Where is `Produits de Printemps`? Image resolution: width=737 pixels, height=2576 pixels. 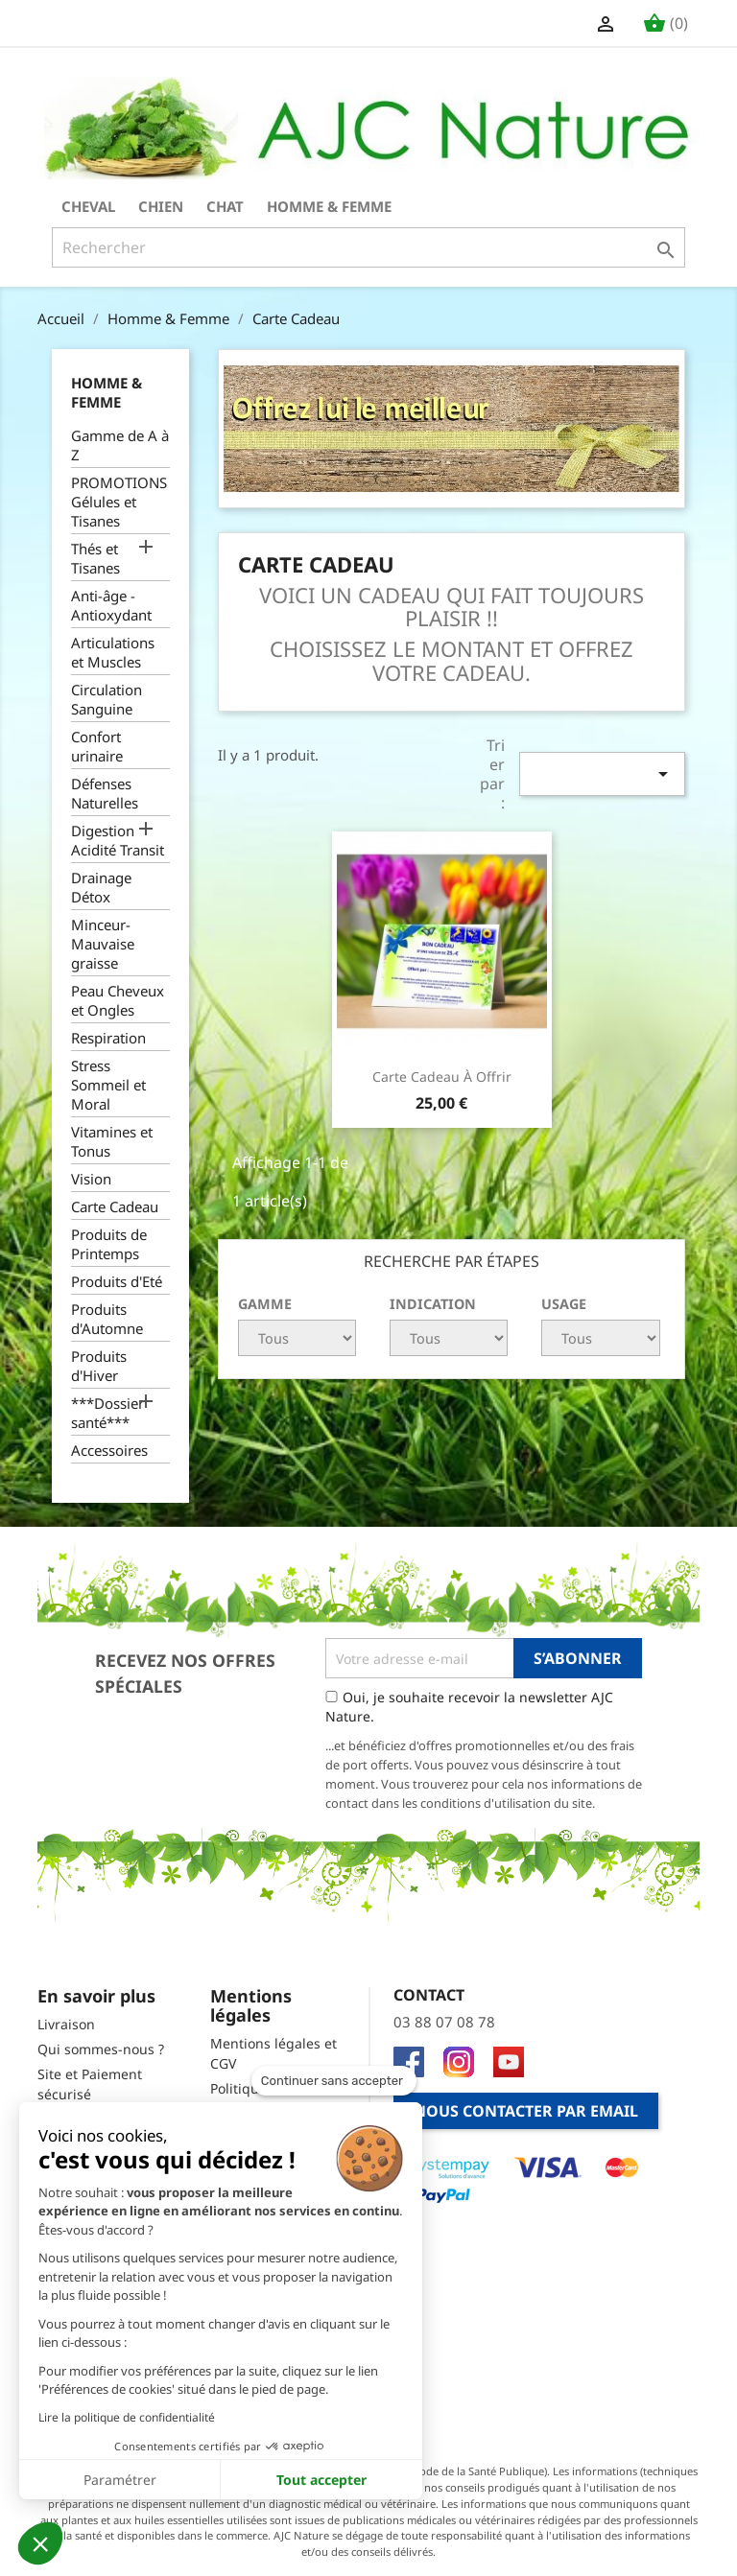 Produits de Printemps is located at coordinates (109, 1244).